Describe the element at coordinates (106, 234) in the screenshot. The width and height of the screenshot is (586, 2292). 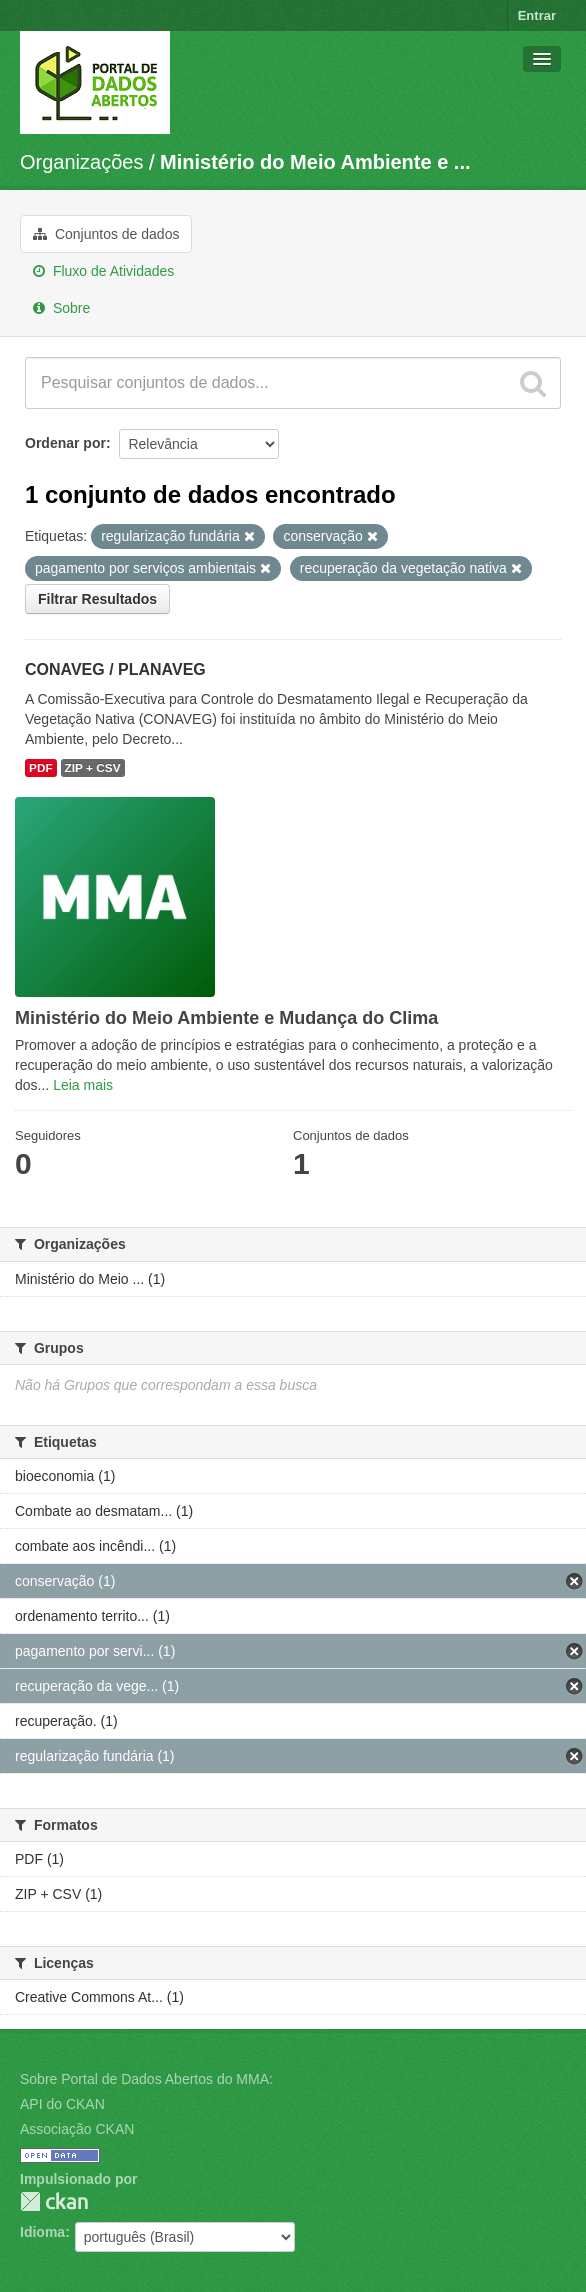
I see `Conjuntos de dados` at that location.